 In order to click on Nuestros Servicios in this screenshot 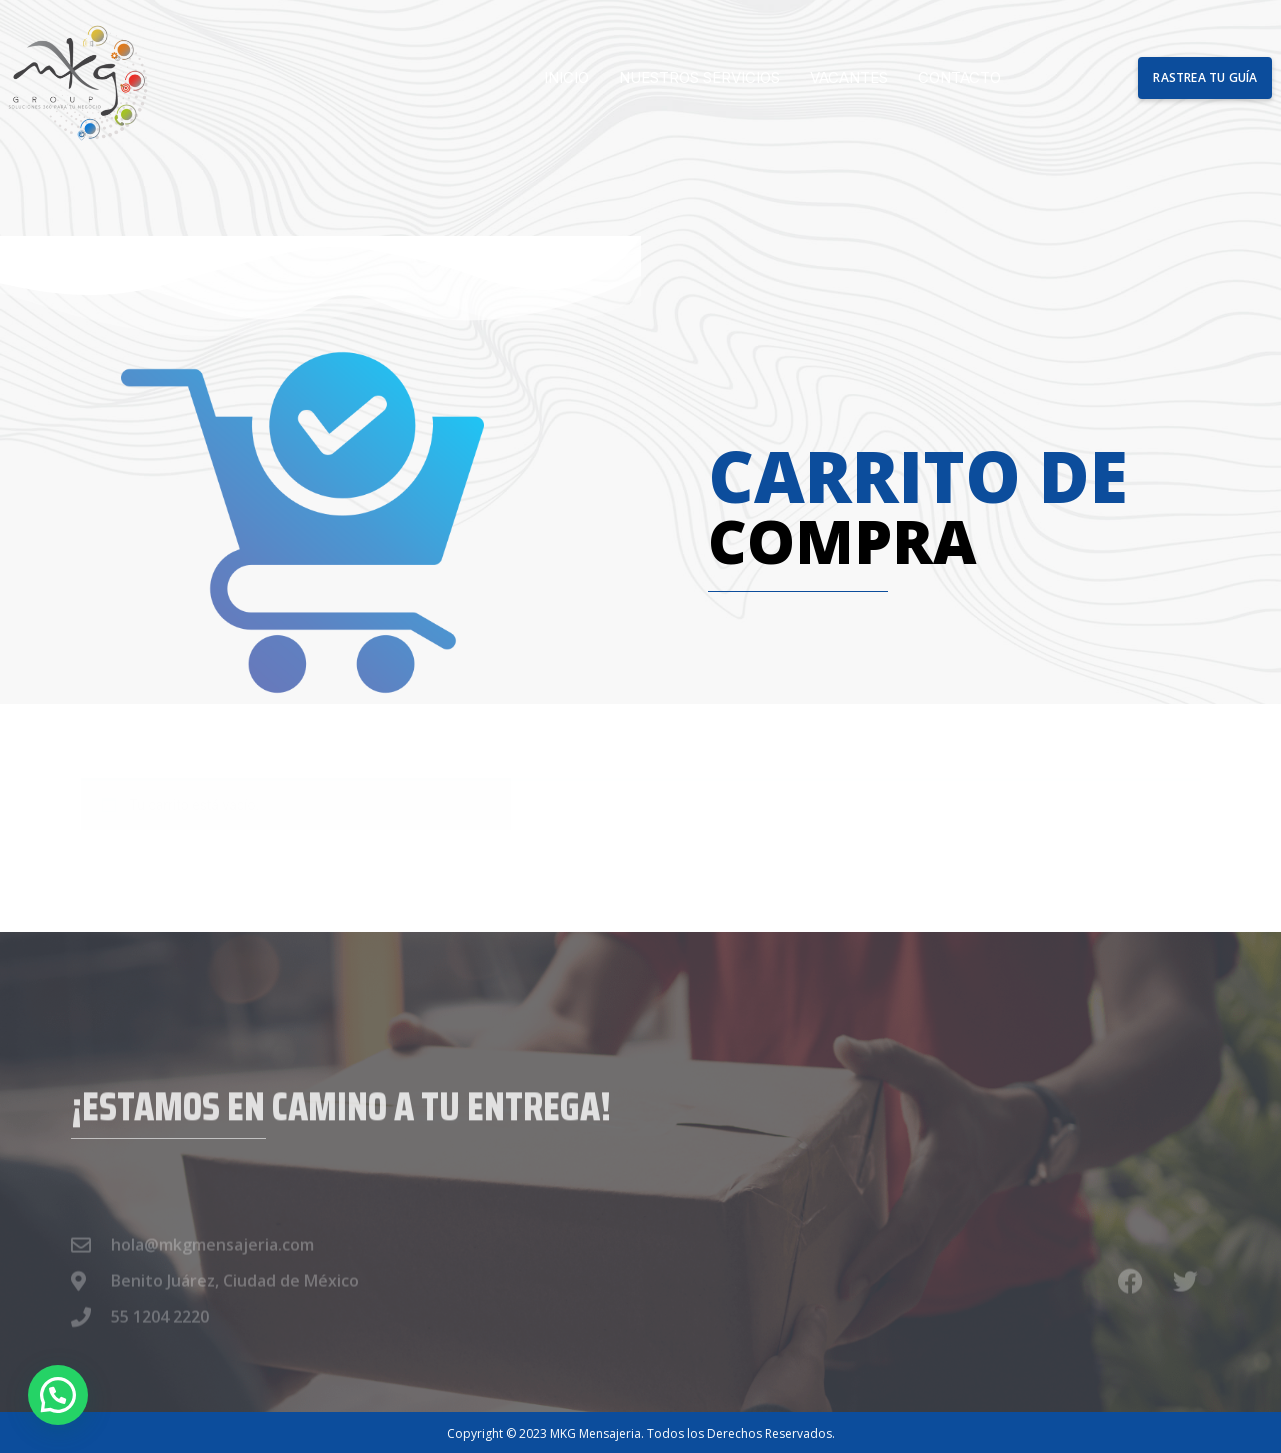, I will do `click(699, 77)`.